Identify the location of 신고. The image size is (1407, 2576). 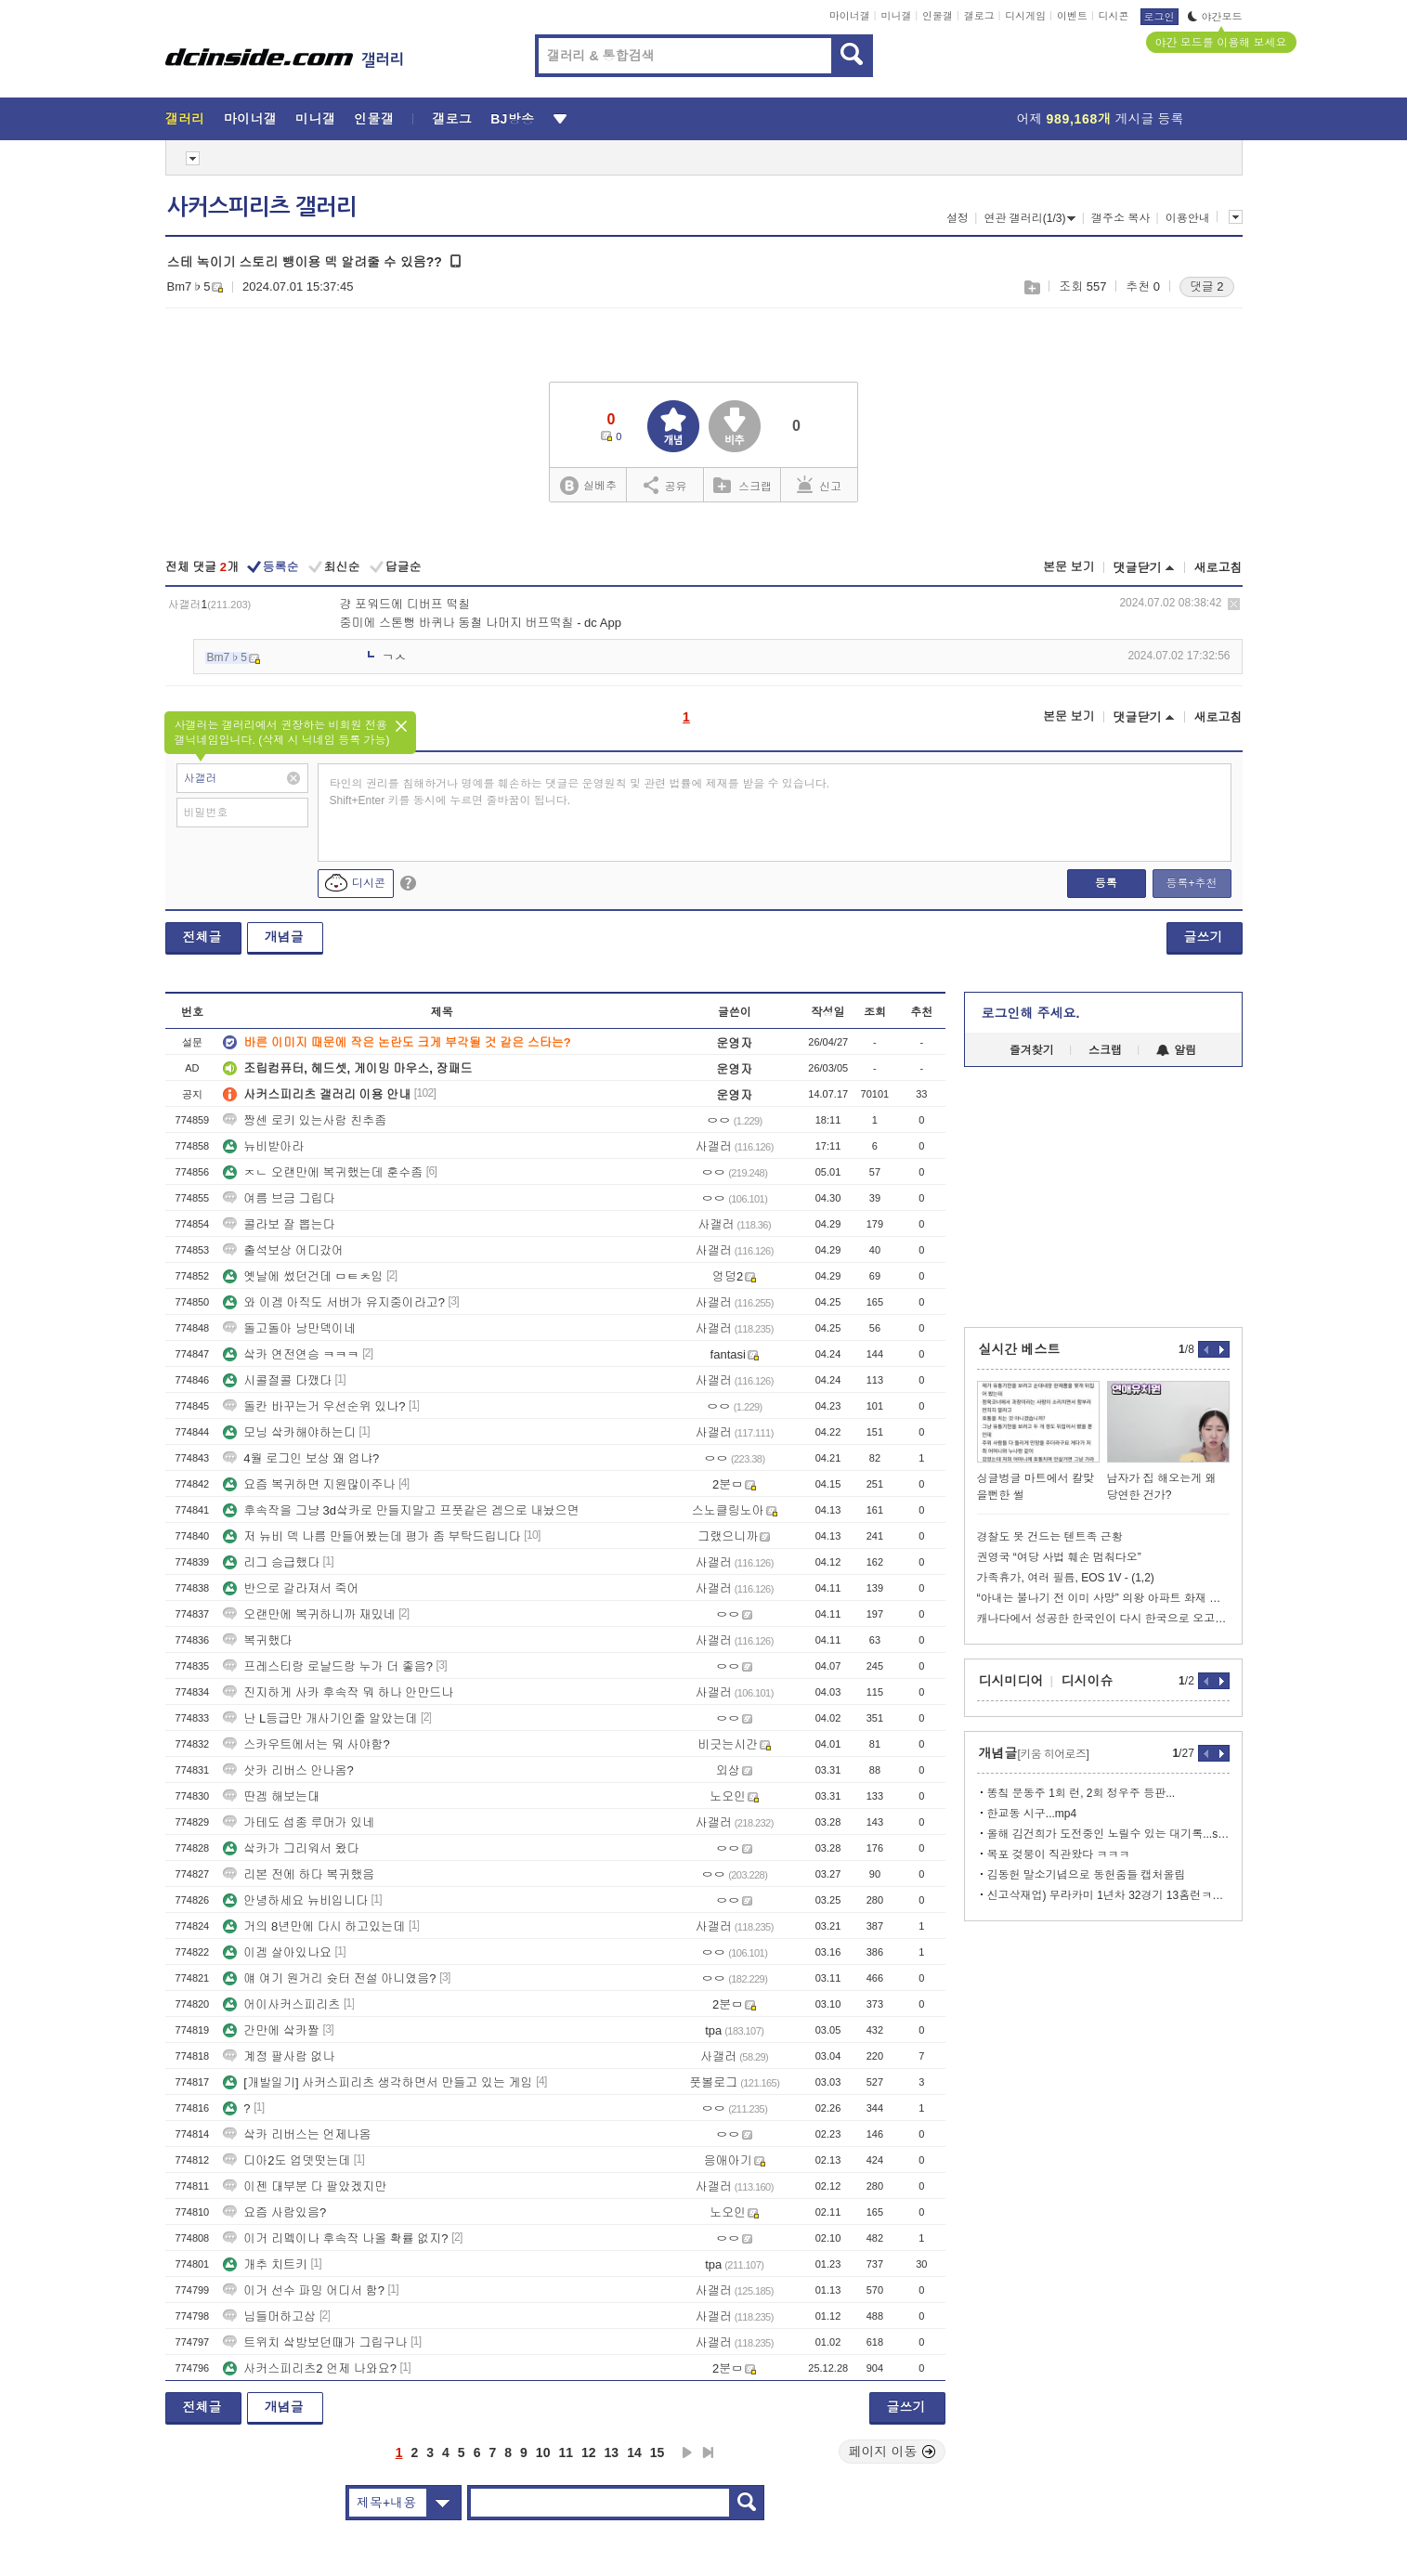
(819, 484).